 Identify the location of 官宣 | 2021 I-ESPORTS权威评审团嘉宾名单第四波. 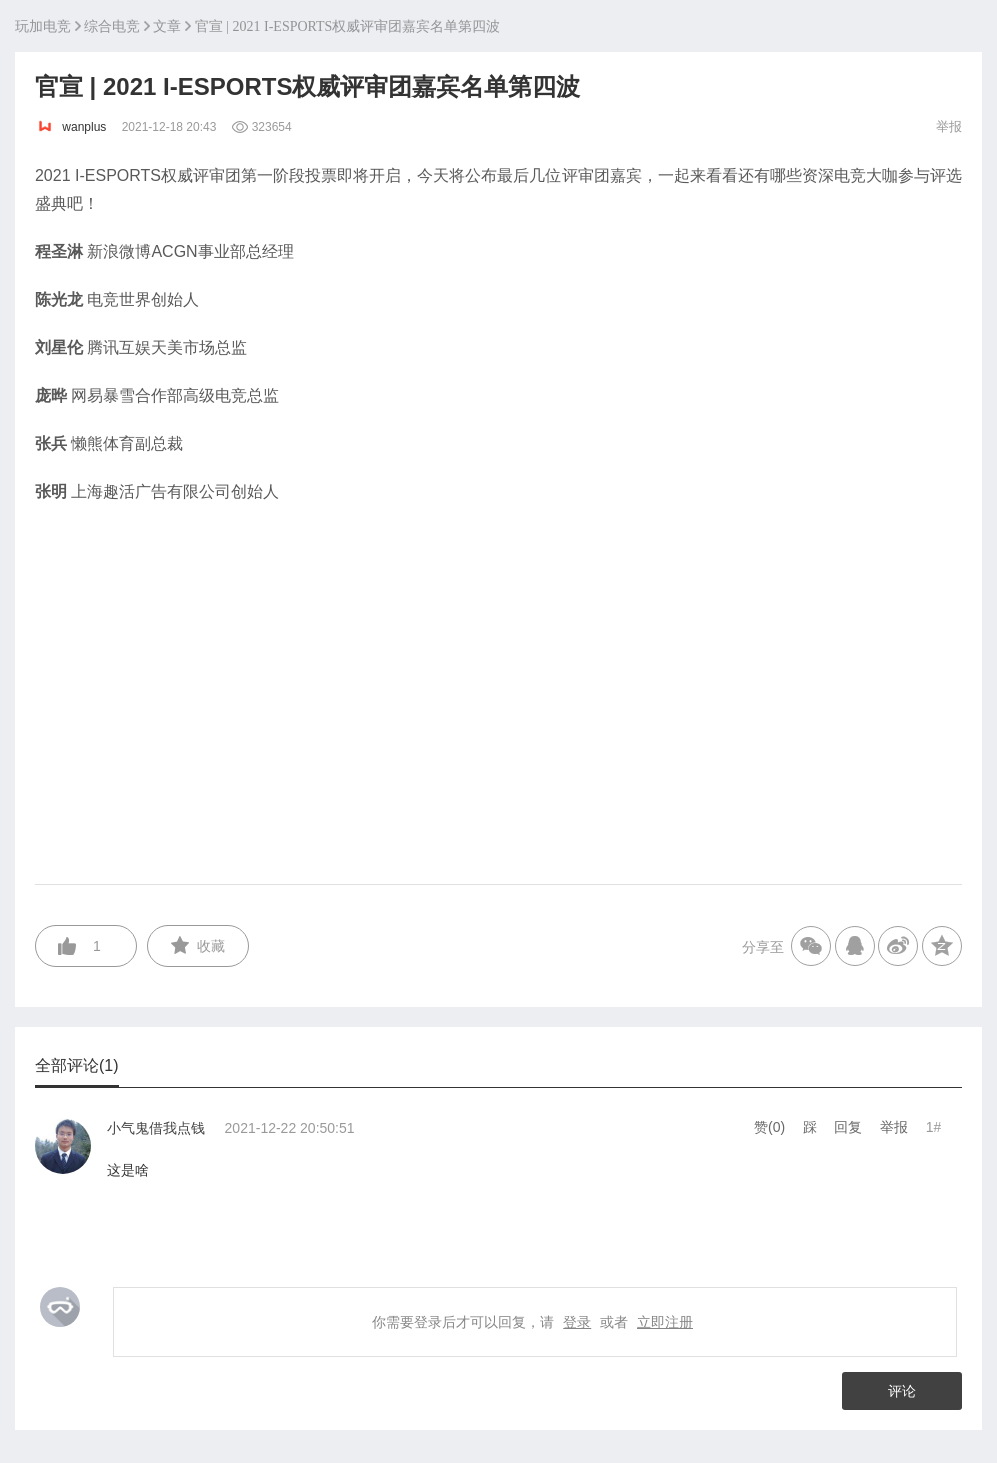
(348, 26).